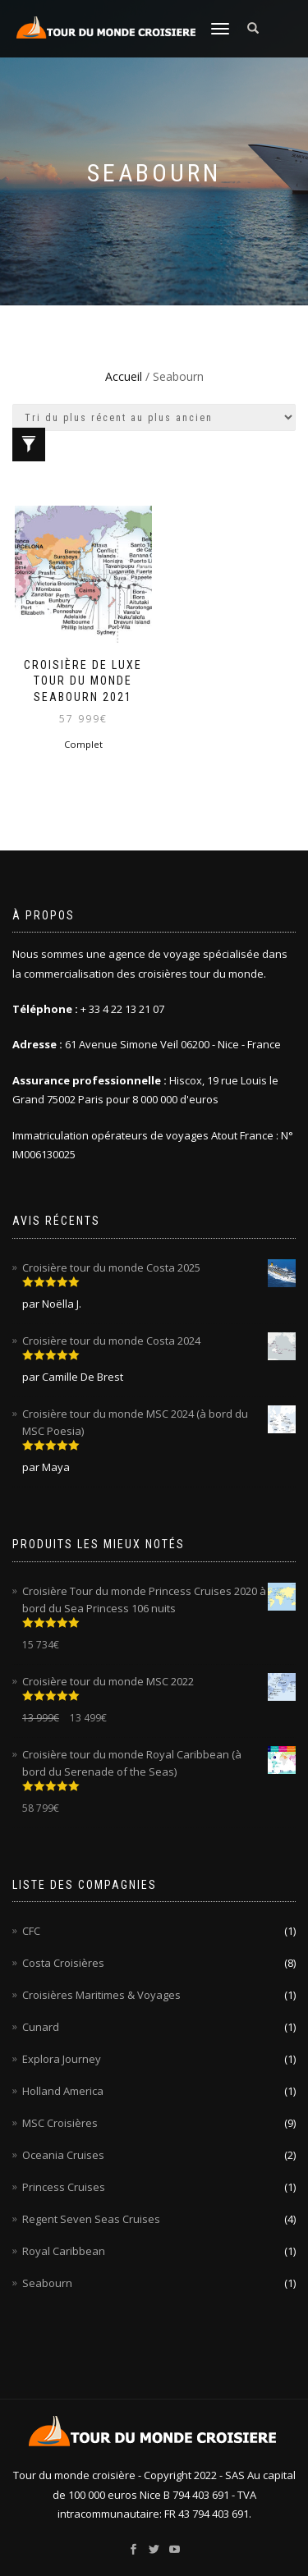 This screenshot has width=308, height=2576. What do you see at coordinates (63, 2154) in the screenshot?
I see `Oceania Cruises` at bounding box center [63, 2154].